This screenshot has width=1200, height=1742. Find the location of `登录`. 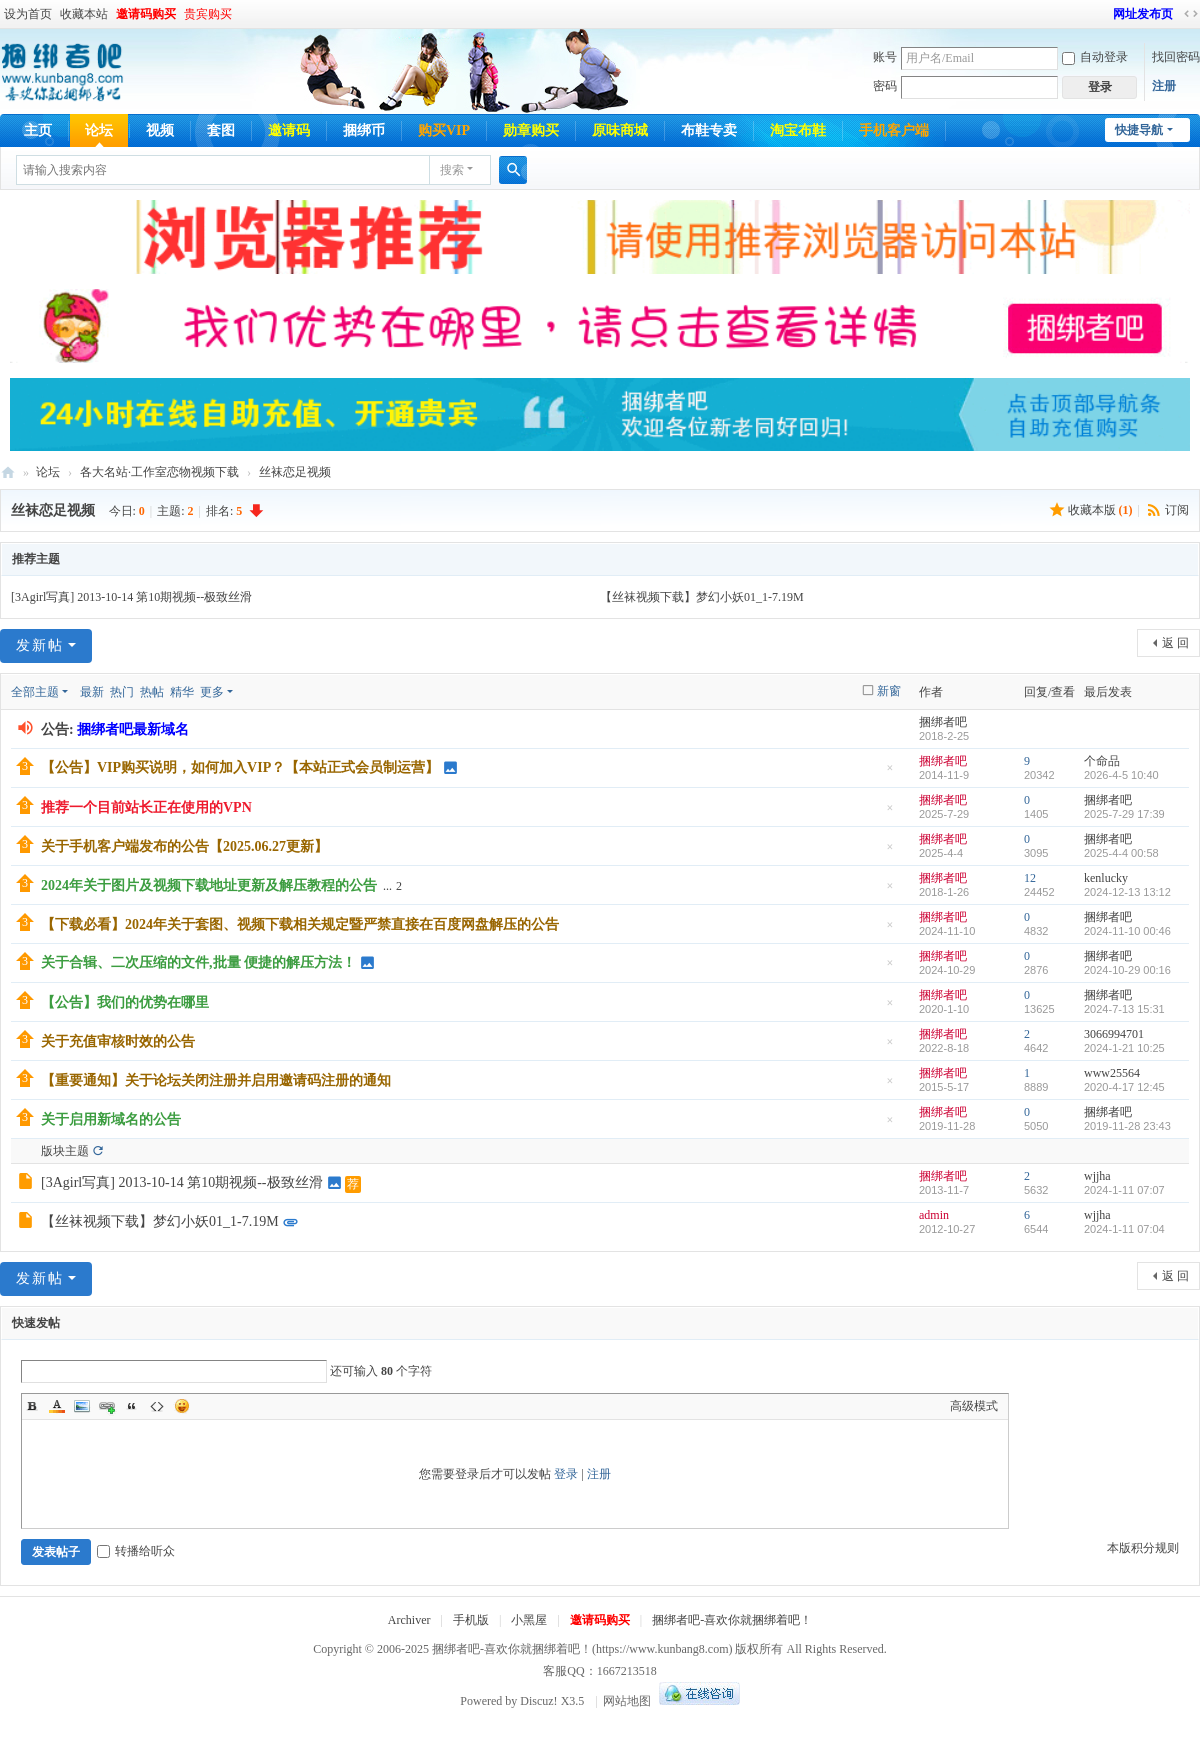

登录 is located at coordinates (566, 1474).